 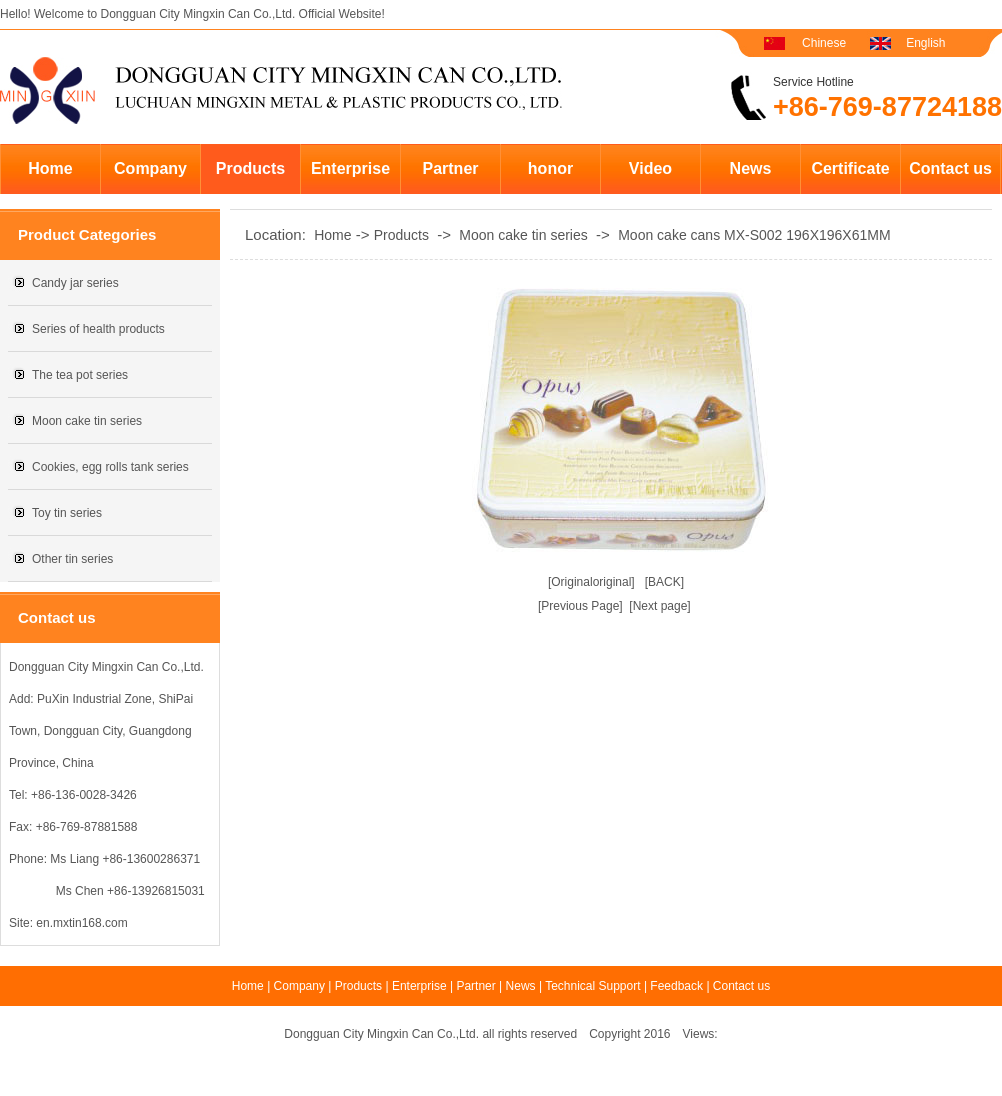 What do you see at coordinates (350, 168) in the screenshot?
I see `Enterprise` at bounding box center [350, 168].